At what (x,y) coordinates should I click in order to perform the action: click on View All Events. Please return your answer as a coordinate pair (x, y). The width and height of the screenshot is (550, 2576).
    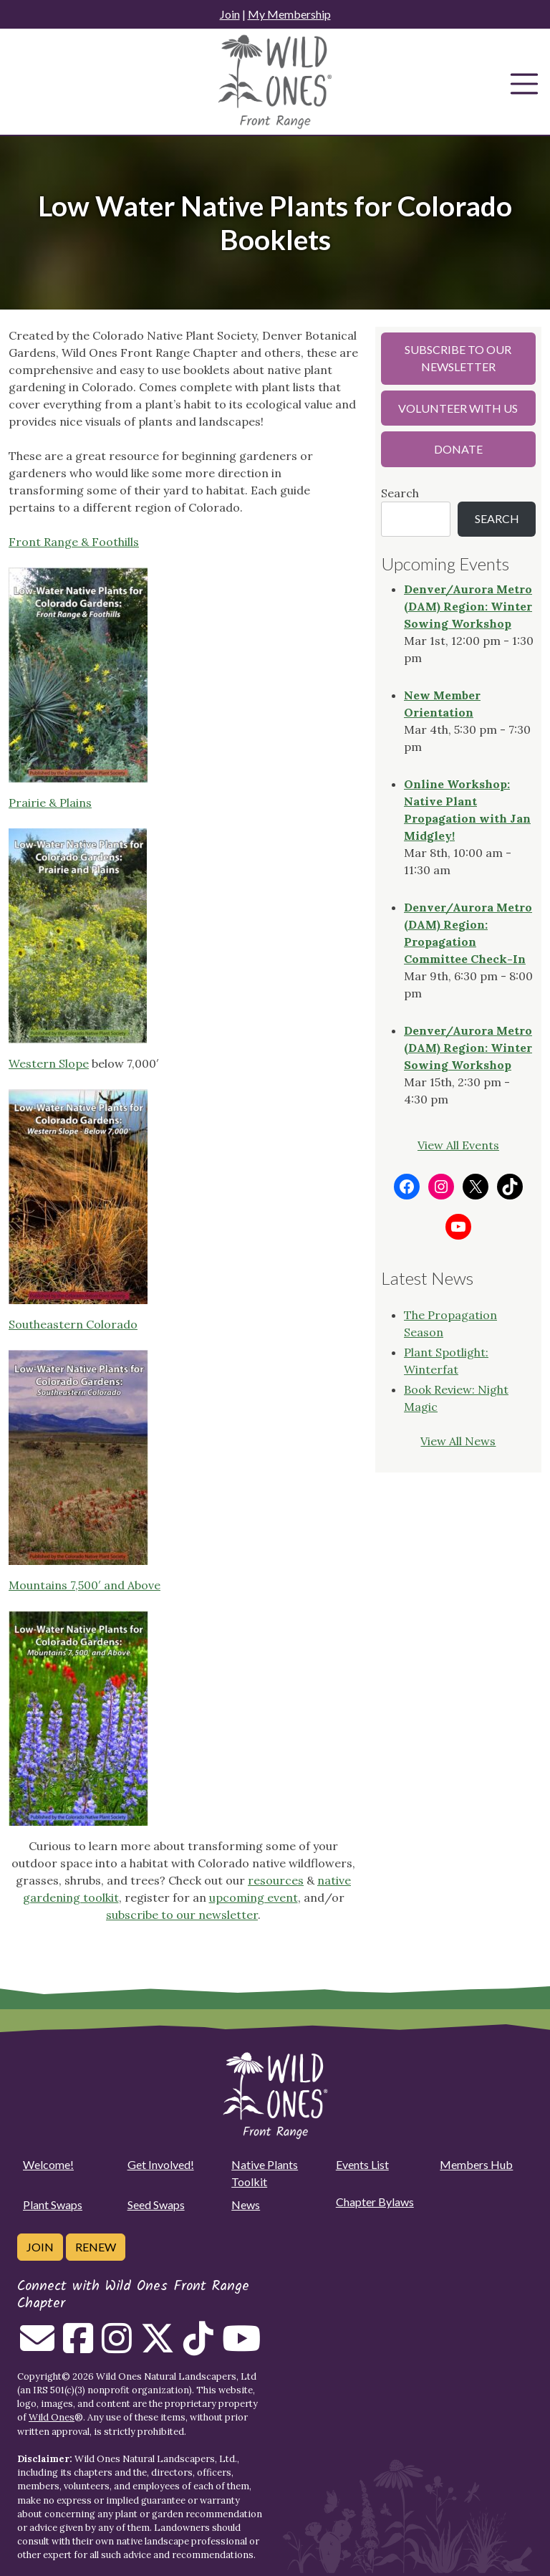
    Looking at the image, I should click on (458, 1145).